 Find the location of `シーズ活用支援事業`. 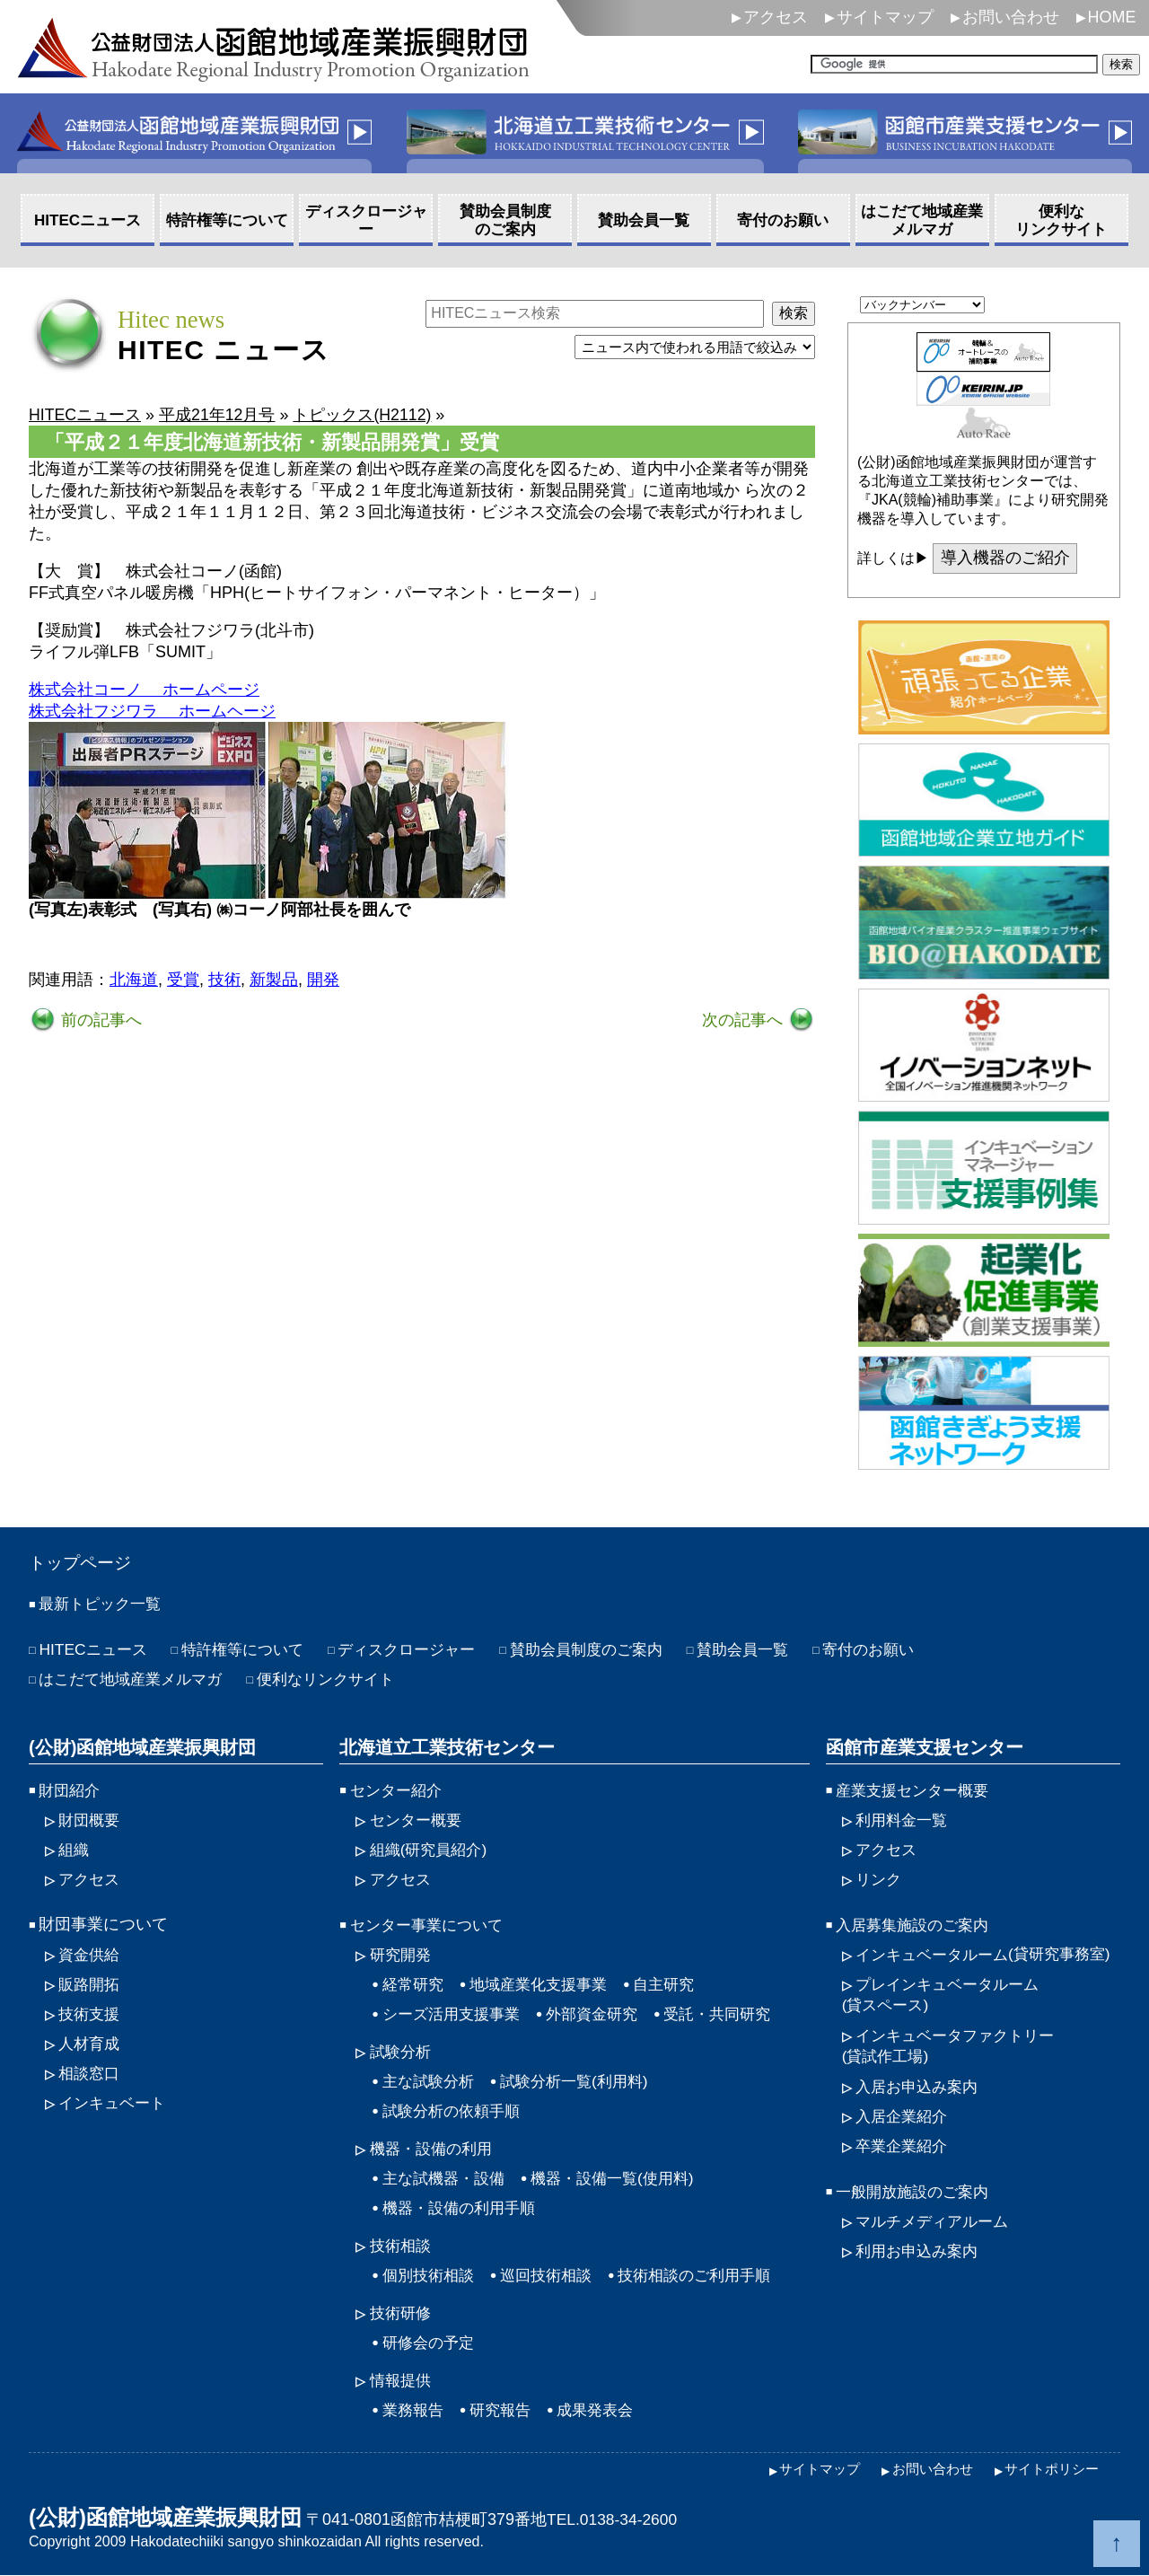

シーズ活用支援事業 is located at coordinates (455, 2014).